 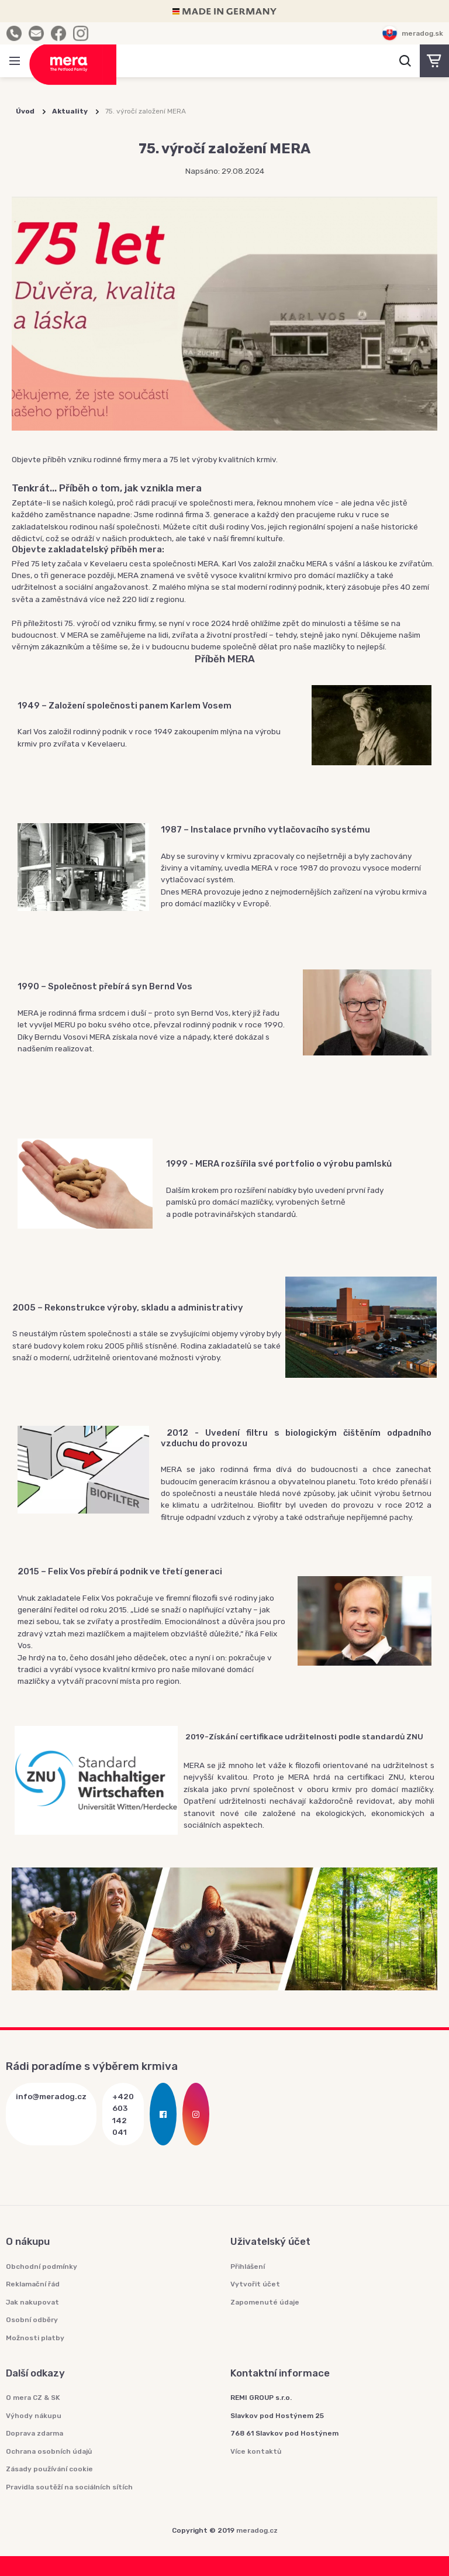 I want to click on Doprava zdarma, so click(x=34, y=2433).